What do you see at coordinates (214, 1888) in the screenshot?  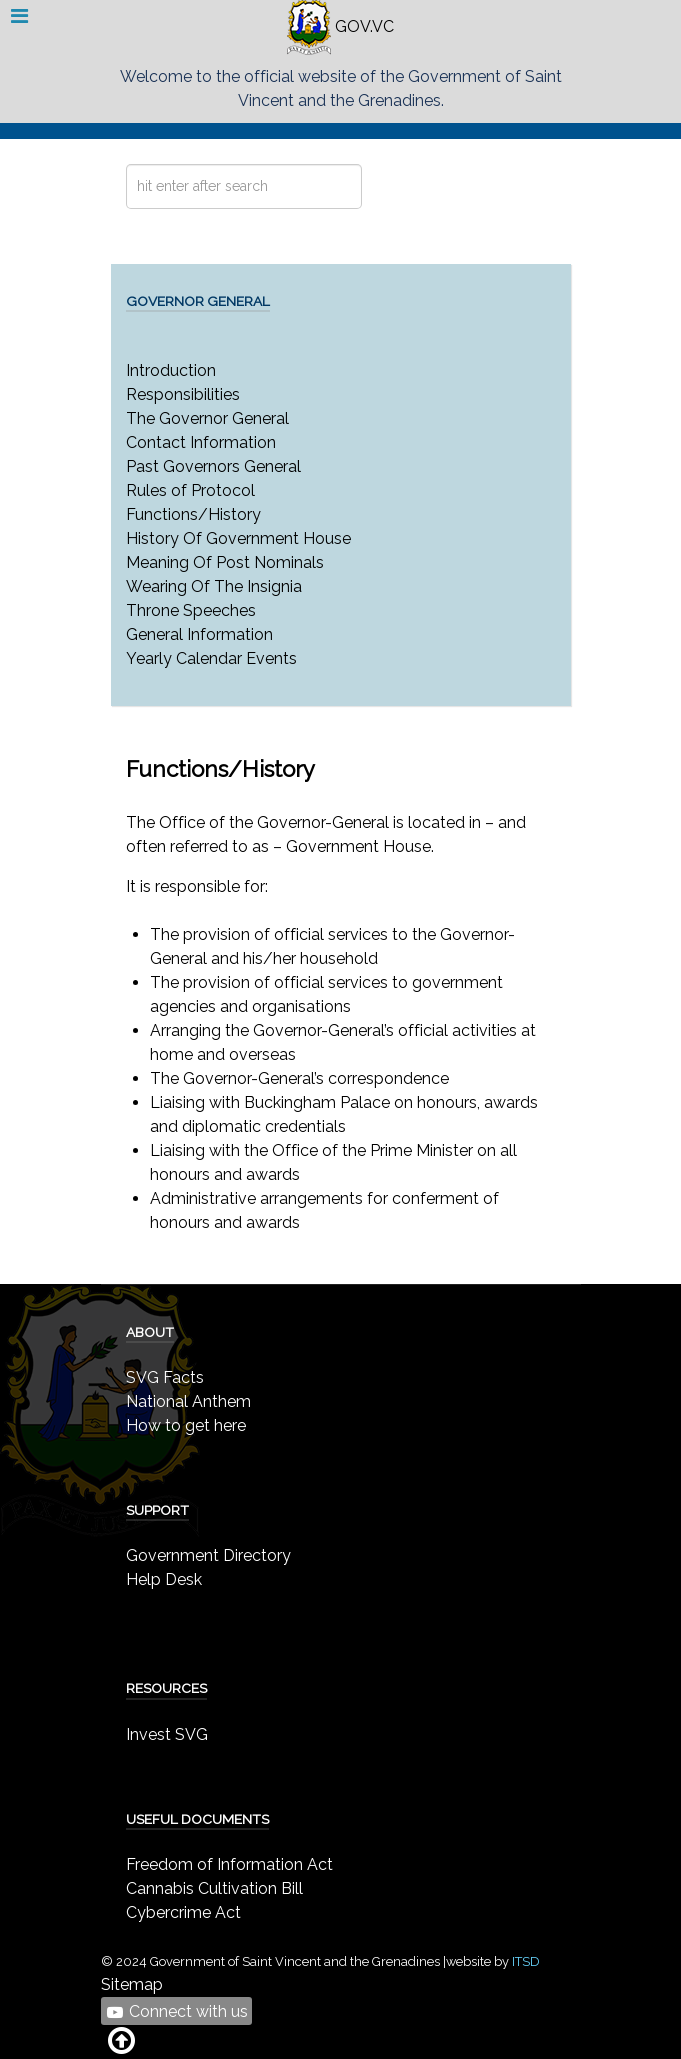 I see `Cannabis Cultivation Bill` at bounding box center [214, 1888].